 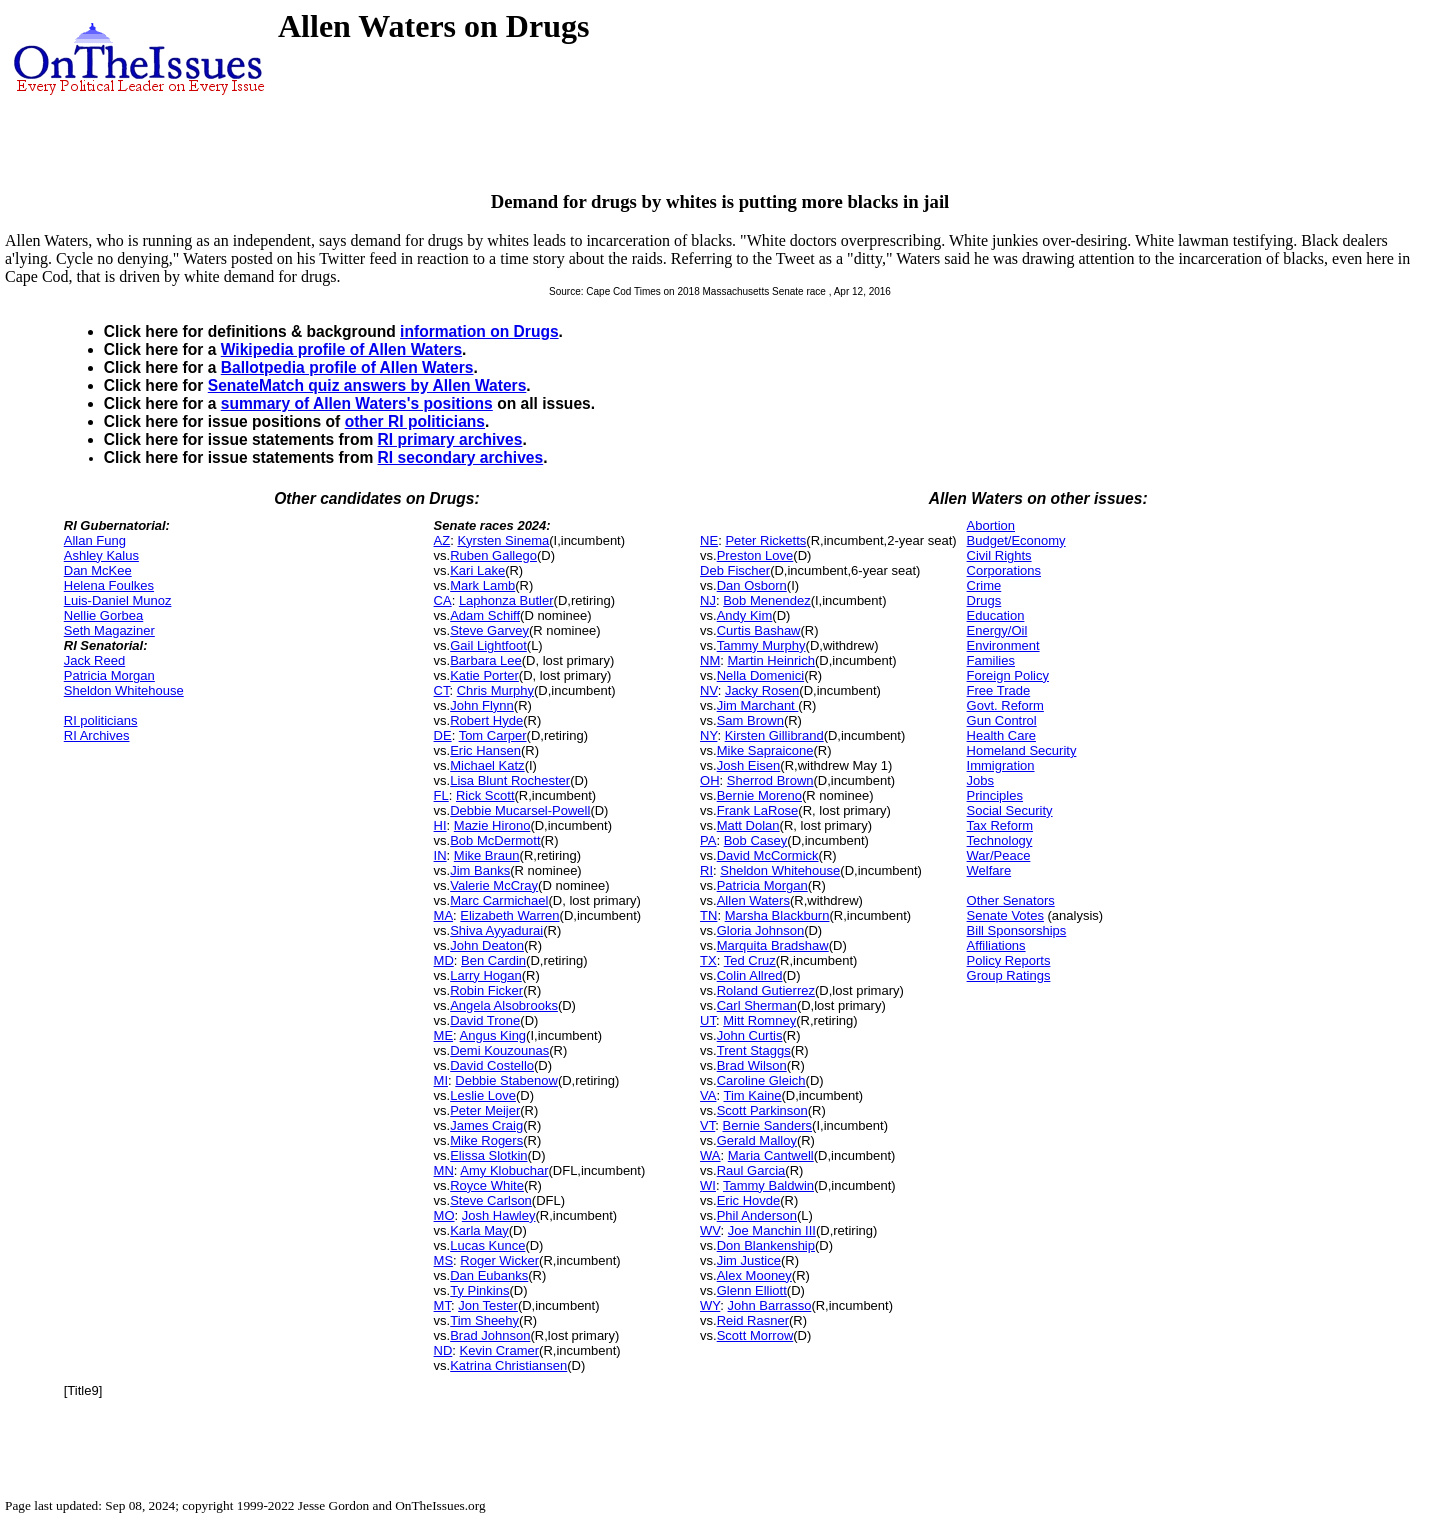 What do you see at coordinates (762, 690) in the screenshot?
I see `Jacky Rosen` at bounding box center [762, 690].